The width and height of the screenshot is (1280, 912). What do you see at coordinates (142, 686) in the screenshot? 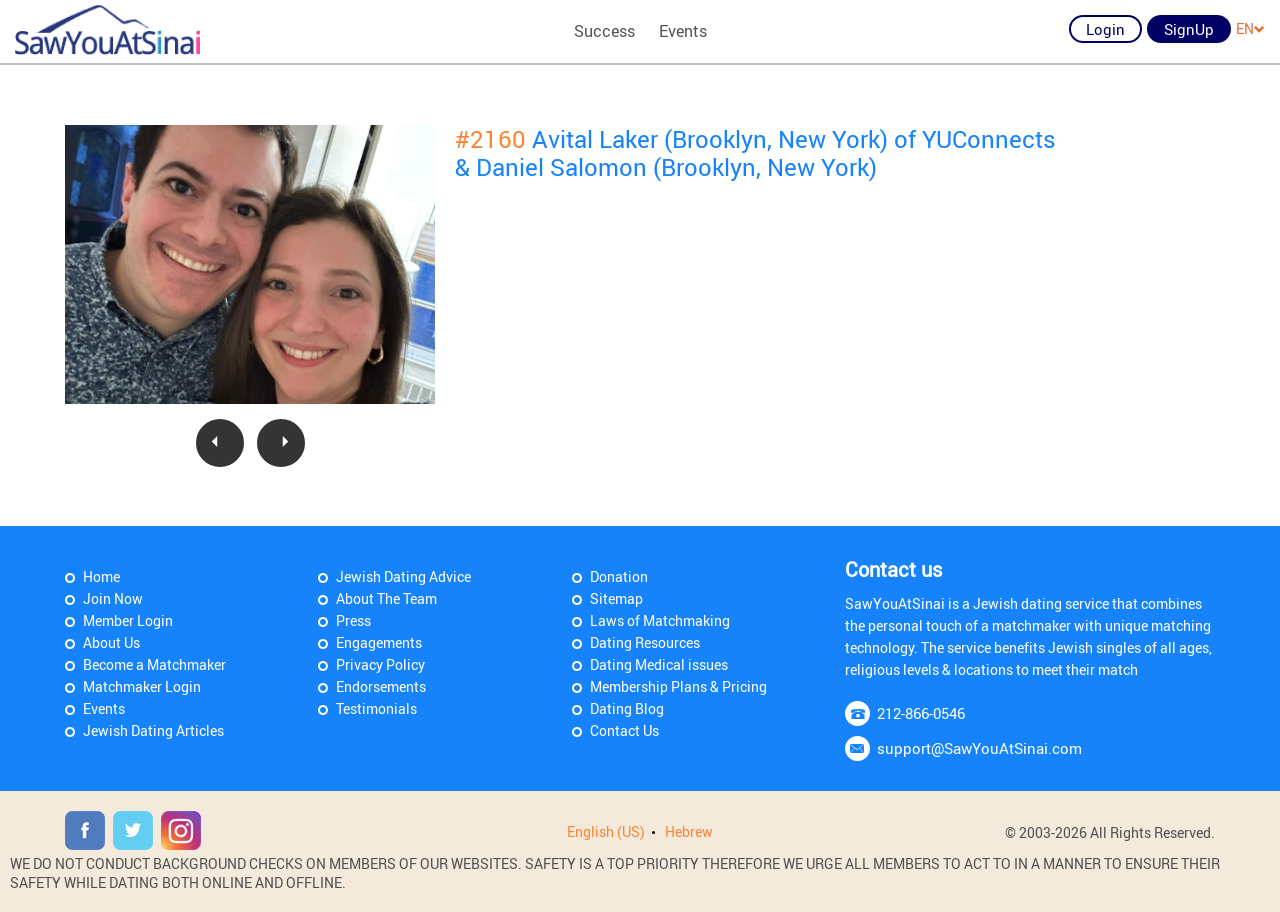
I see `Matchmaker Login` at bounding box center [142, 686].